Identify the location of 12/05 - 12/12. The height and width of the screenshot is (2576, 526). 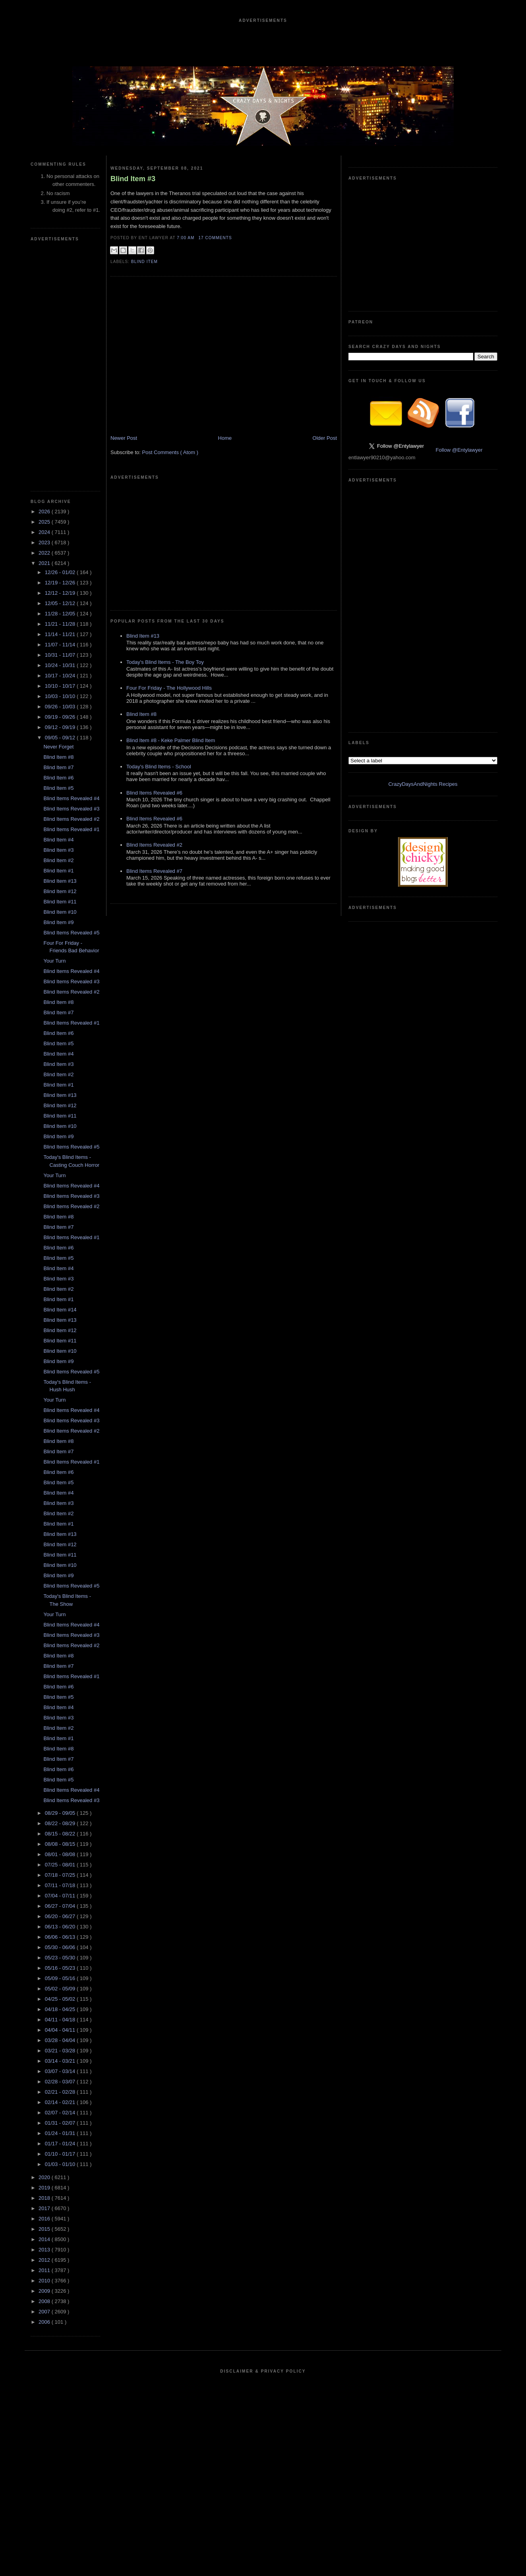
(61, 603).